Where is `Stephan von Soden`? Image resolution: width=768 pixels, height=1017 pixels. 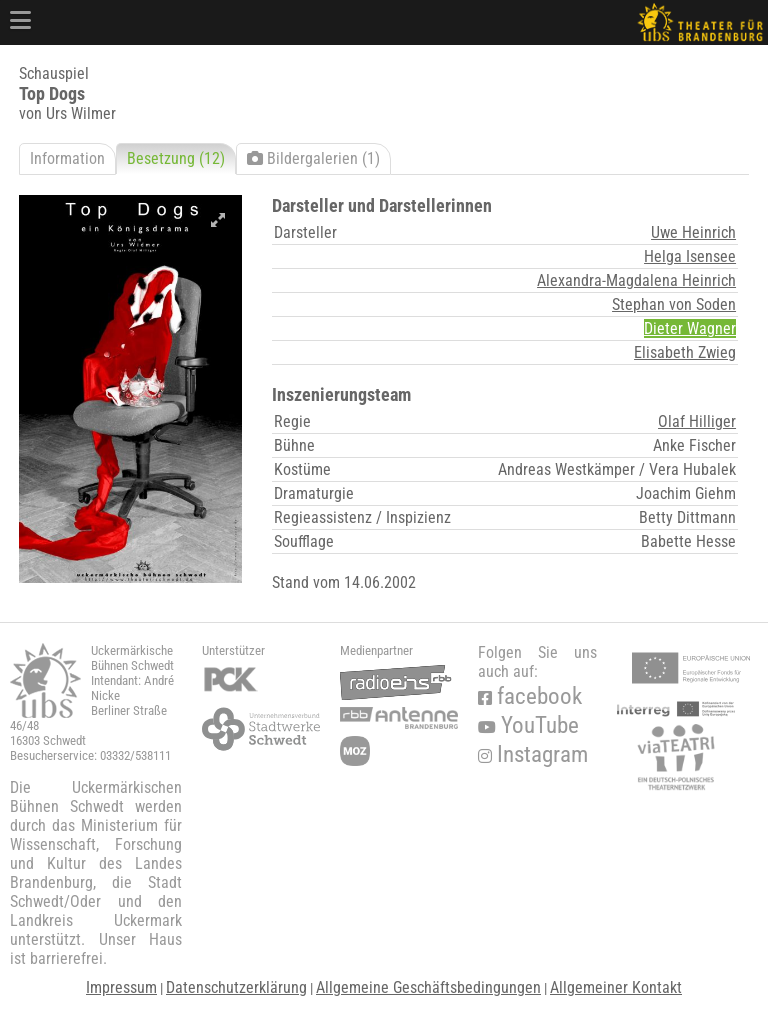 Stephan von Soden is located at coordinates (674, 304).